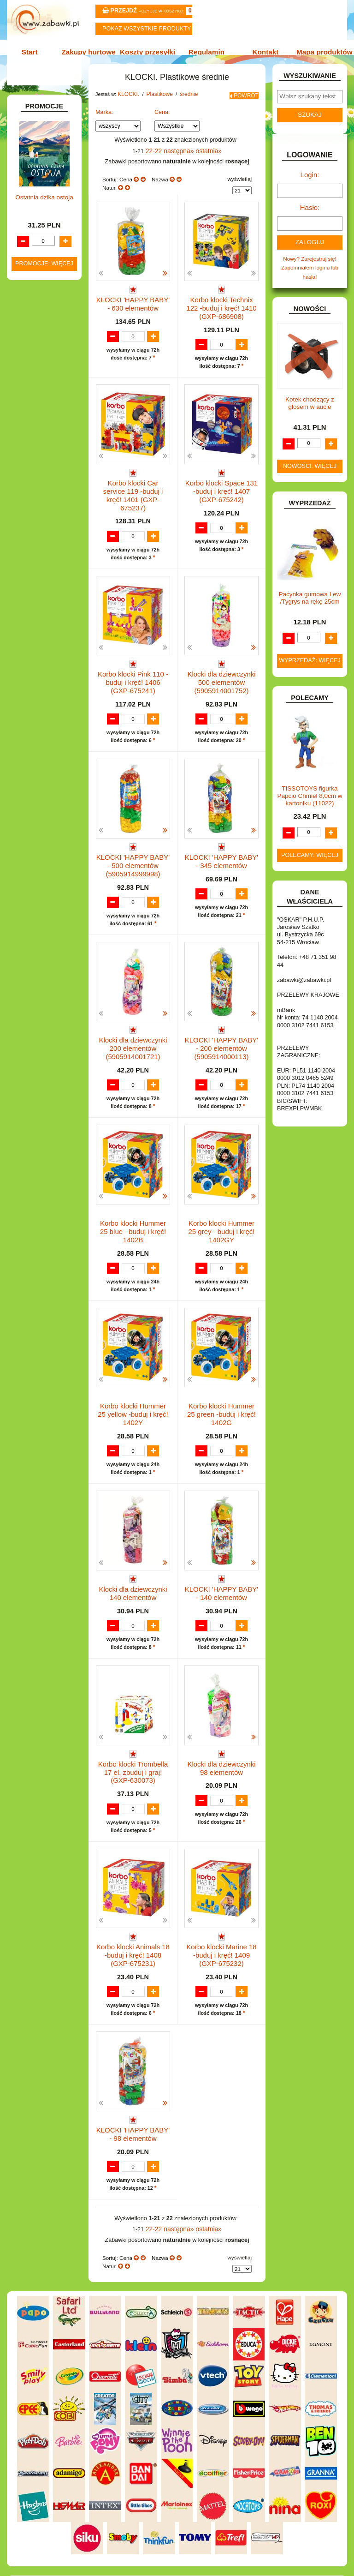 The image size is (354, 2576). I want to click on Promocje: więcej, so click(44, 930).